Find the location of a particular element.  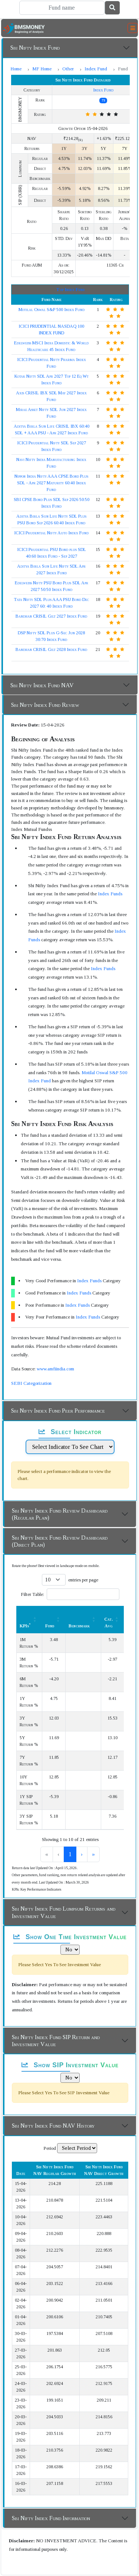

Nippon India Nifty AAA CPSE Bond Plus SDL - Apr 2027 Maturity 60:40 Index Fund is located at coordinates (51, 483).